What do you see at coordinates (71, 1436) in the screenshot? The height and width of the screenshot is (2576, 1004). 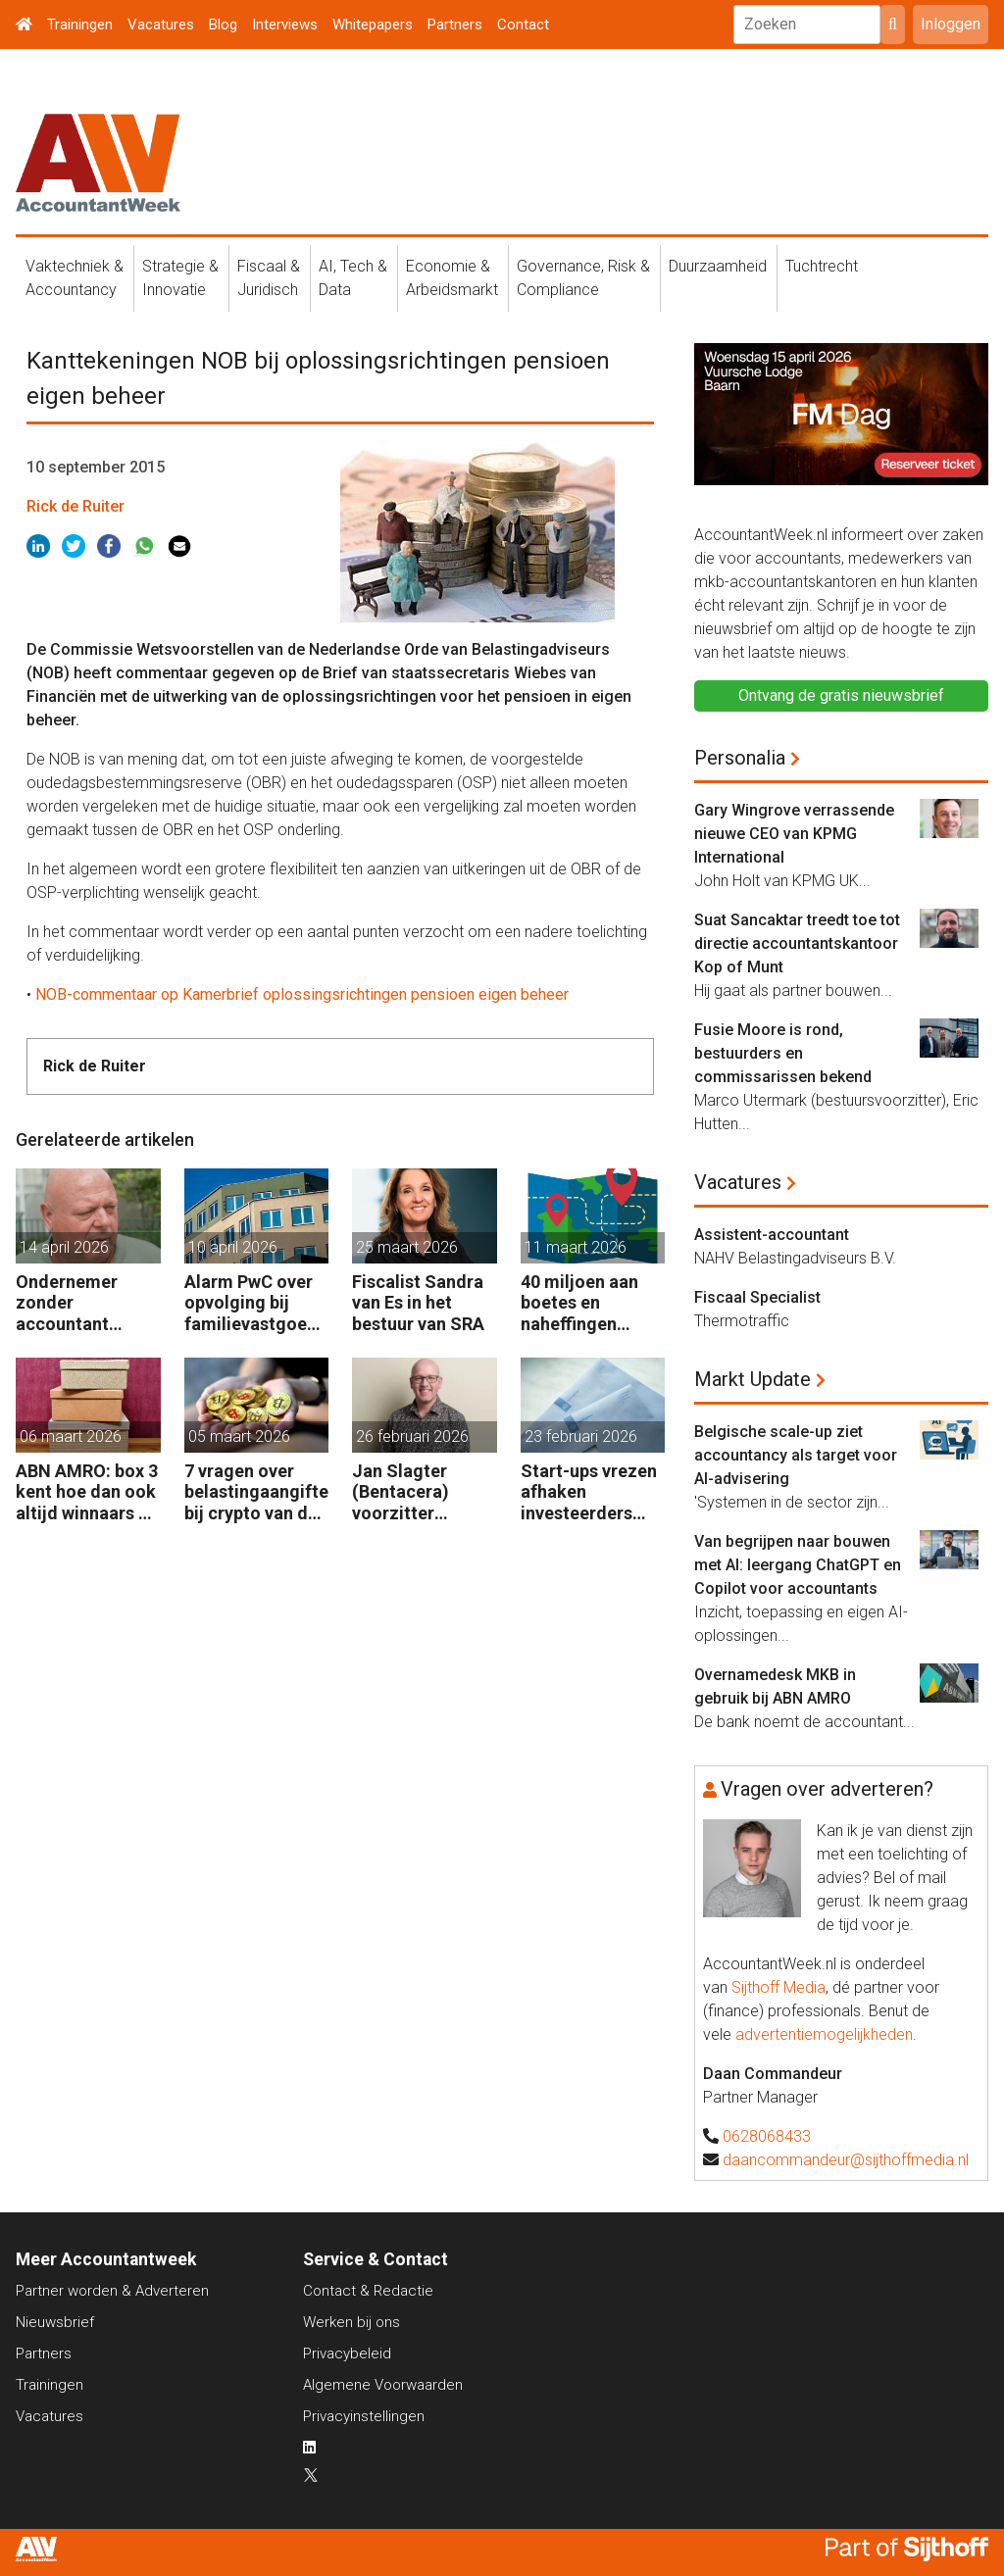 I see `06 maart 2026` at bounding box center [71, 1436].